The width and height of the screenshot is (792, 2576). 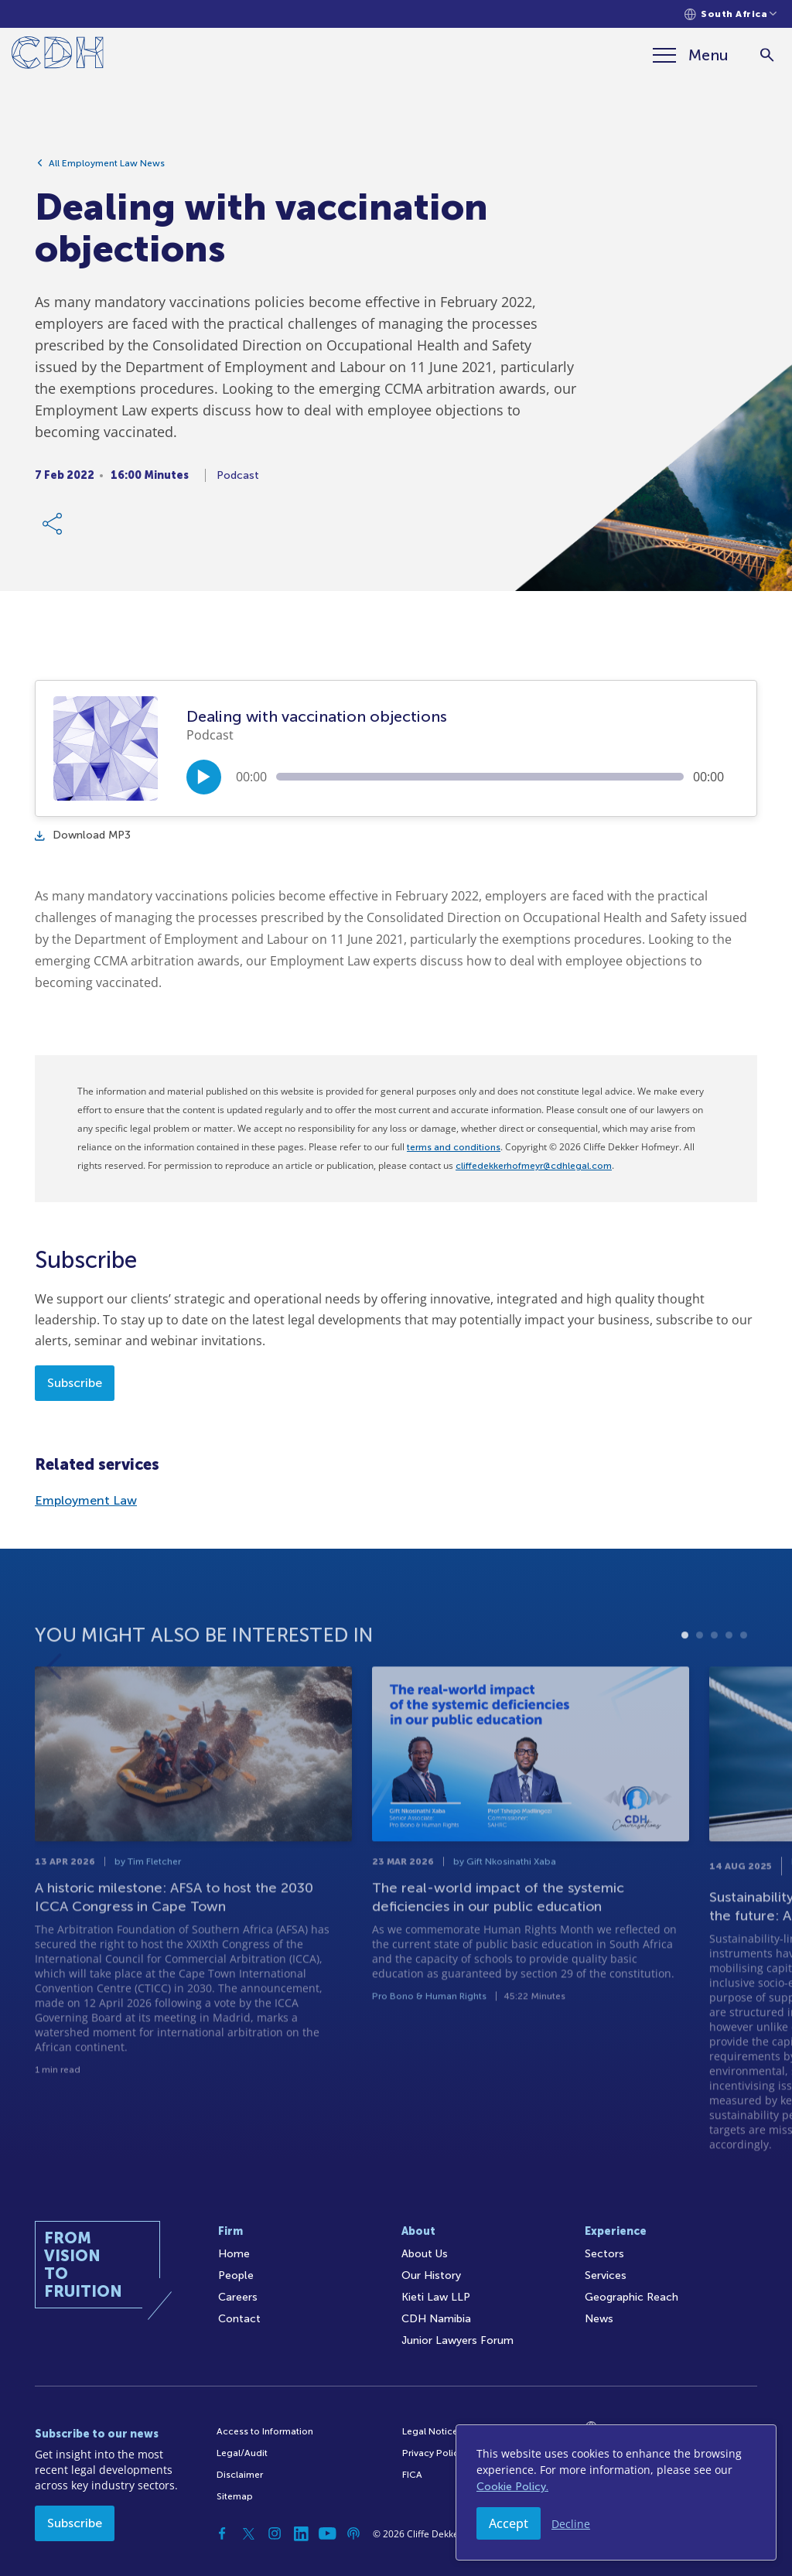 I want to click on [Twitter], so click(x=248, y=2533).